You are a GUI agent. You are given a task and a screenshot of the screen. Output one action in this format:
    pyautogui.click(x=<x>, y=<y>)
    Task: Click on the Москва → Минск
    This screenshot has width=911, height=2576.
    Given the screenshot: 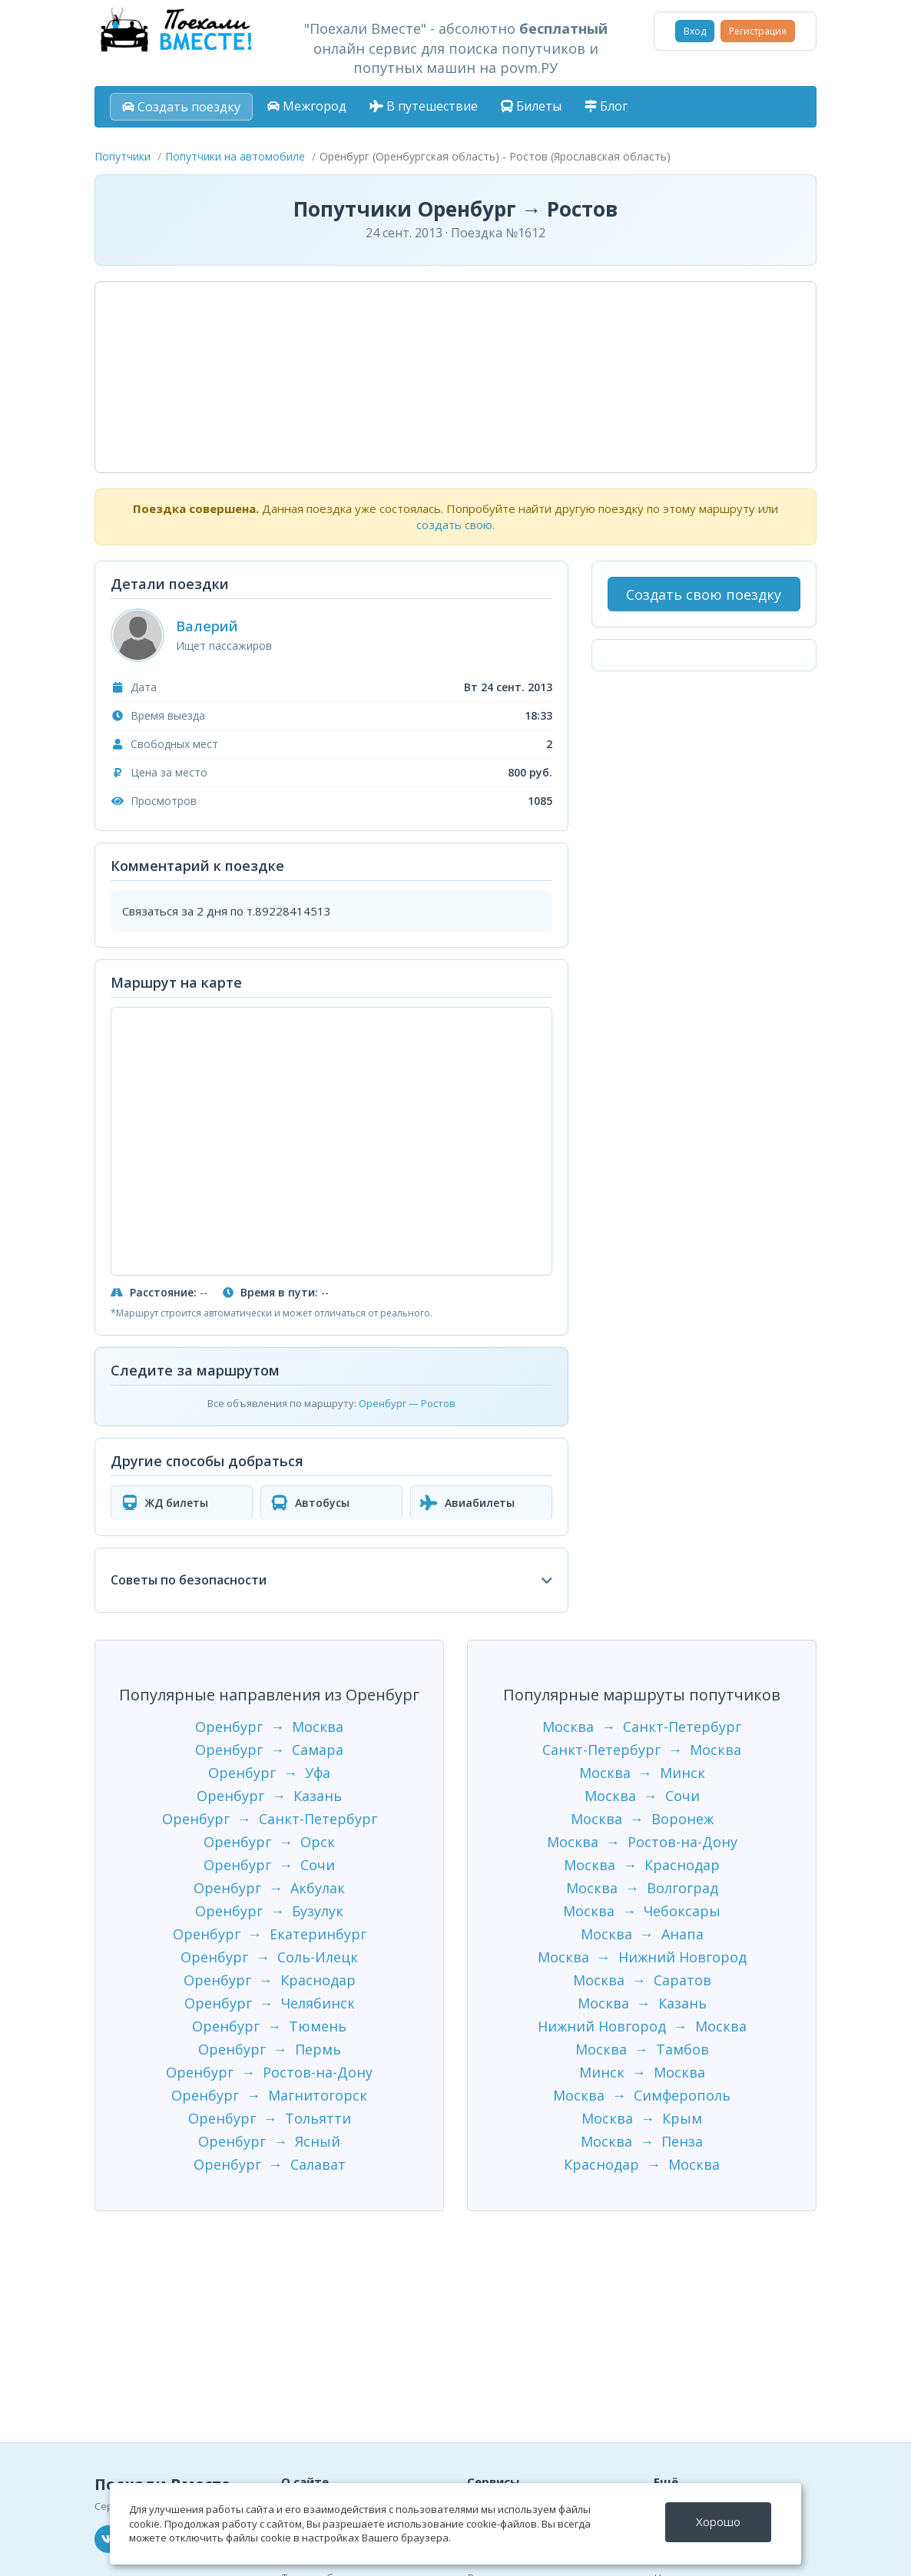 What is the action you would take?
    pyautogui.click(x=642, y=1772)
    